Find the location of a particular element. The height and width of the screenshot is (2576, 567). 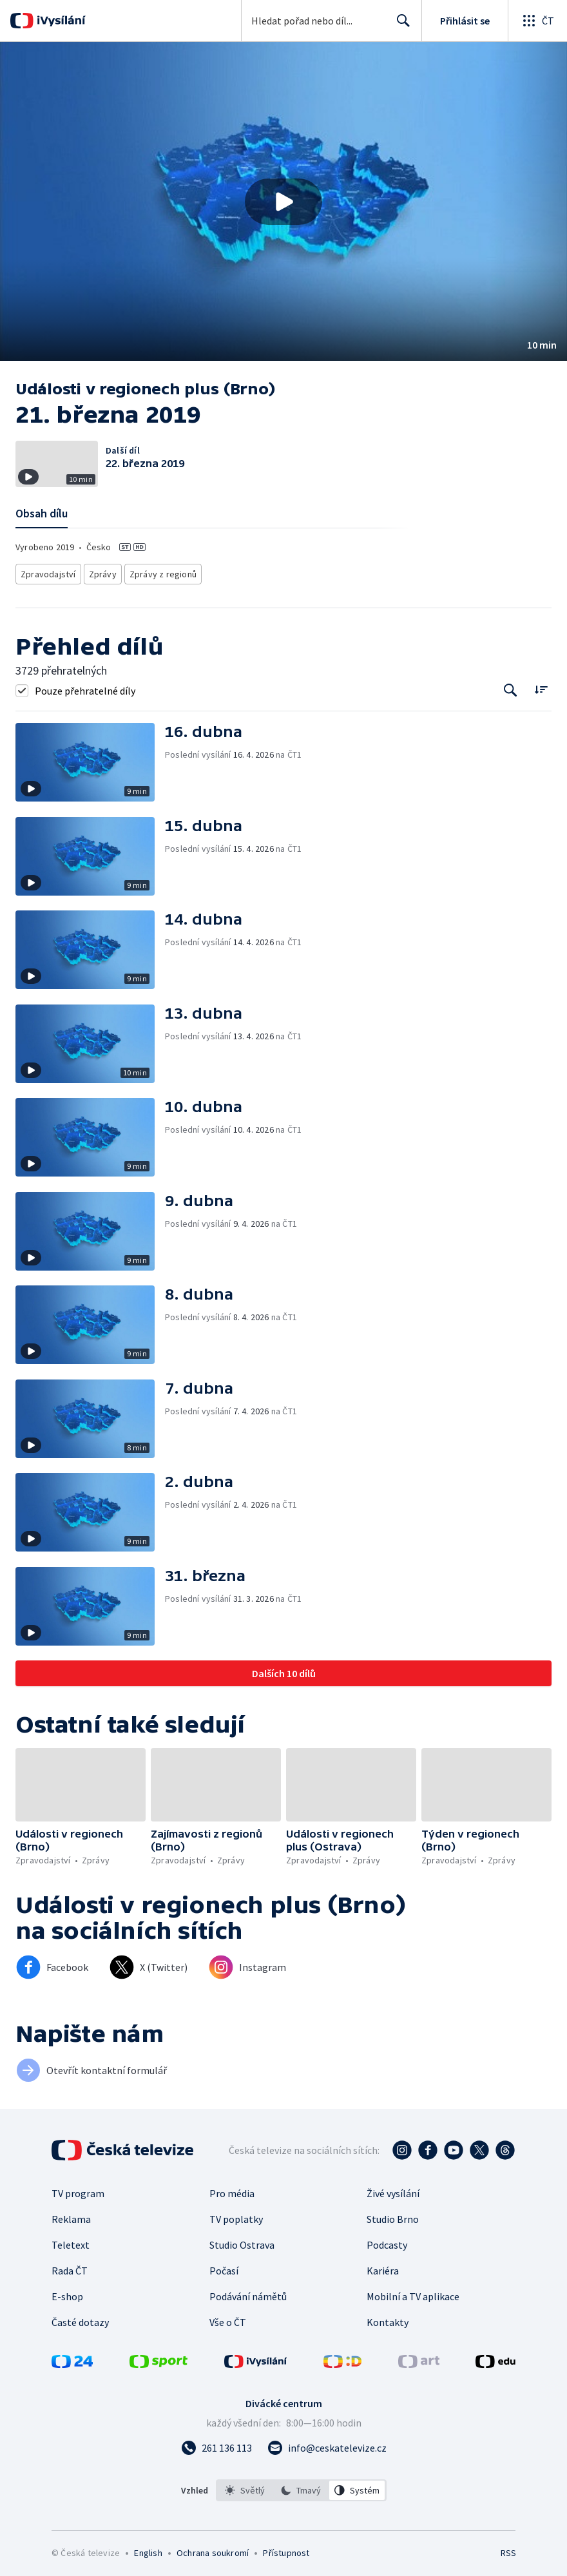

[button] is located at coordinates (283, 201).